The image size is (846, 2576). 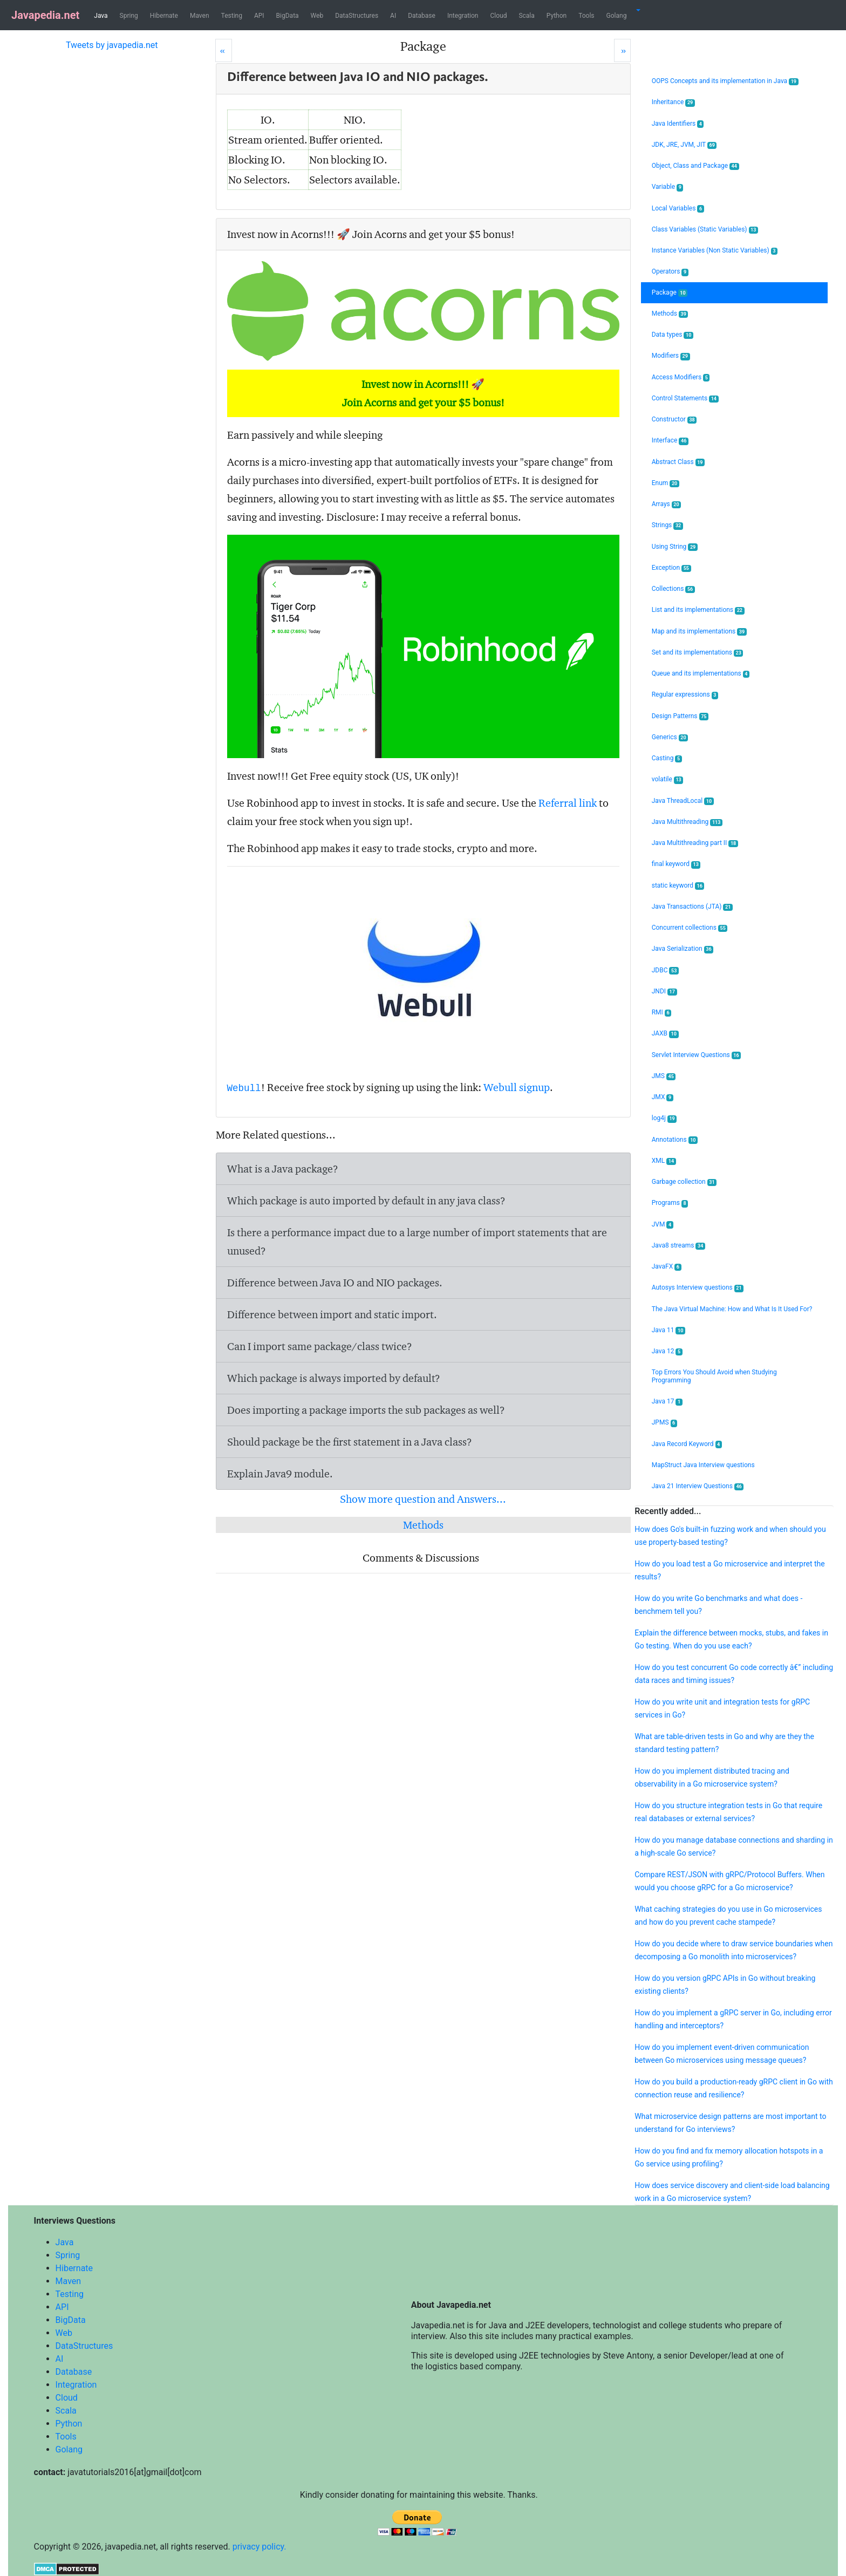 I want to click on Queue and its implementations, so click(x=700, y=674).